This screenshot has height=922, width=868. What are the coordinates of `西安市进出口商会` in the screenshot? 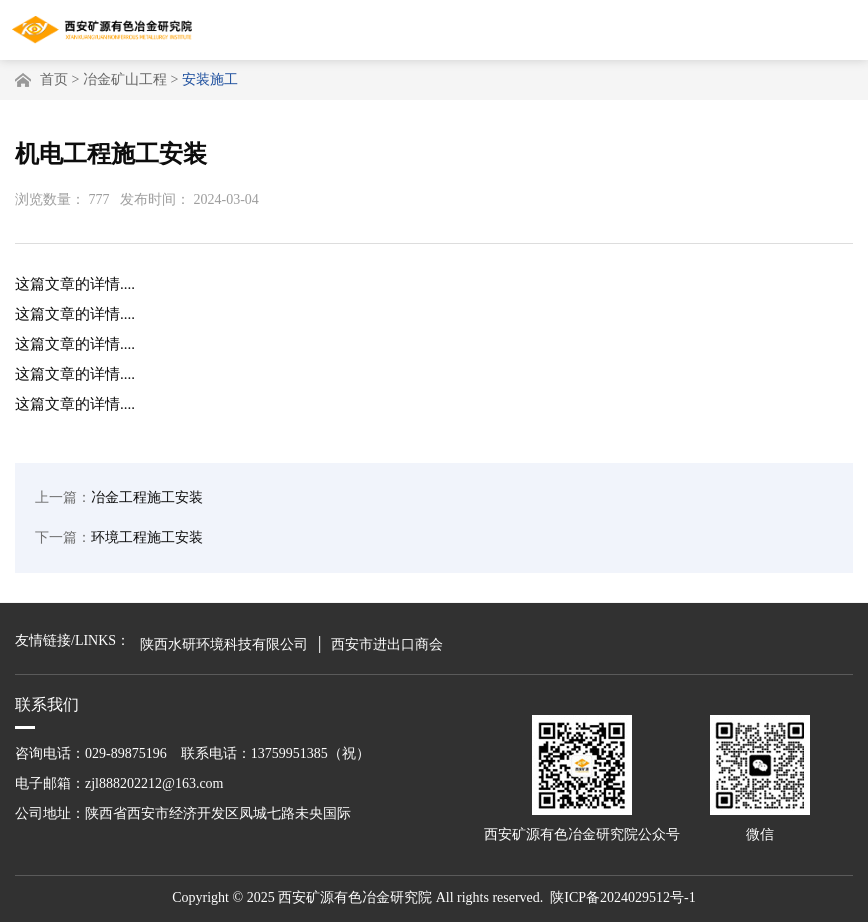 It's located at (387, 644).